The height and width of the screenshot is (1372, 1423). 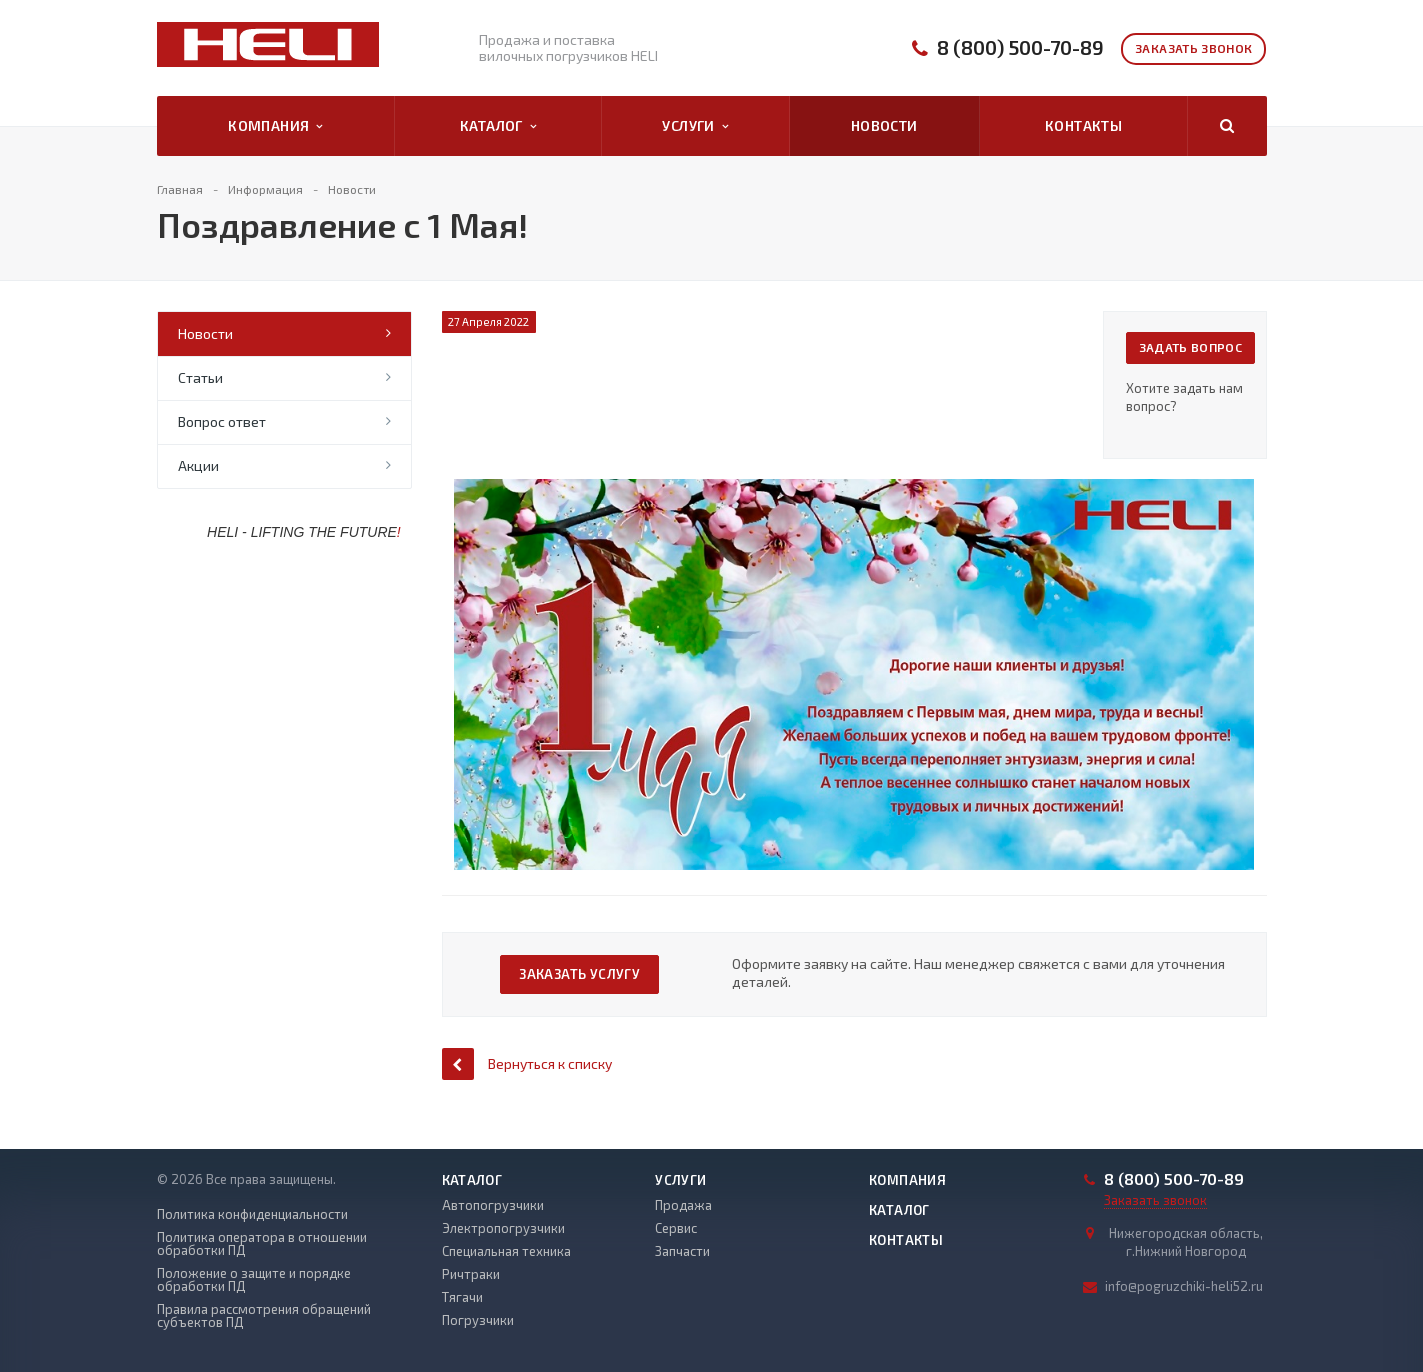 I want to click on Акции, so click(x=198, y=465).